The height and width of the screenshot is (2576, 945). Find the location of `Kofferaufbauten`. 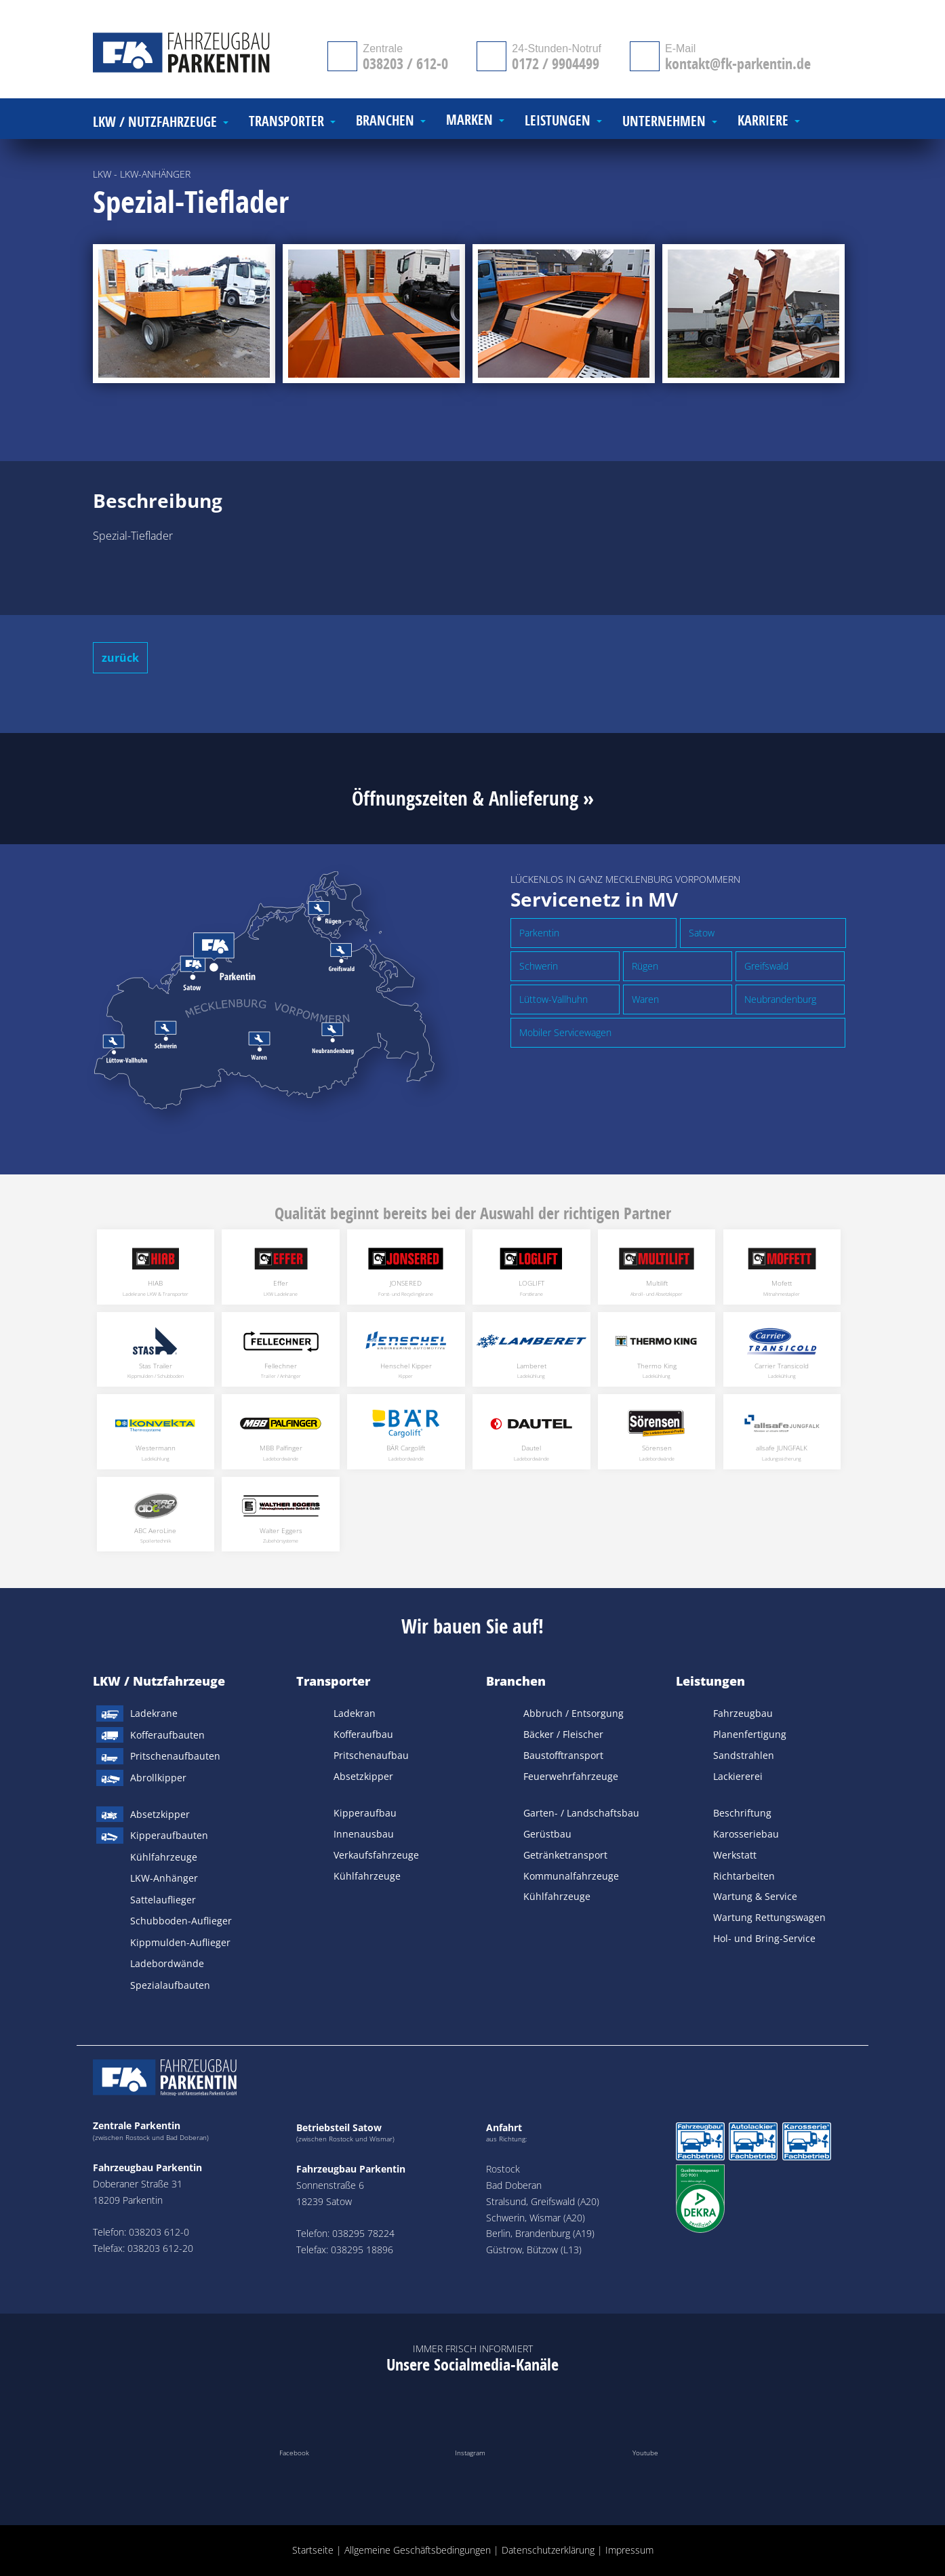

Kofferaufbauten is located at coordinates (167, 1734).